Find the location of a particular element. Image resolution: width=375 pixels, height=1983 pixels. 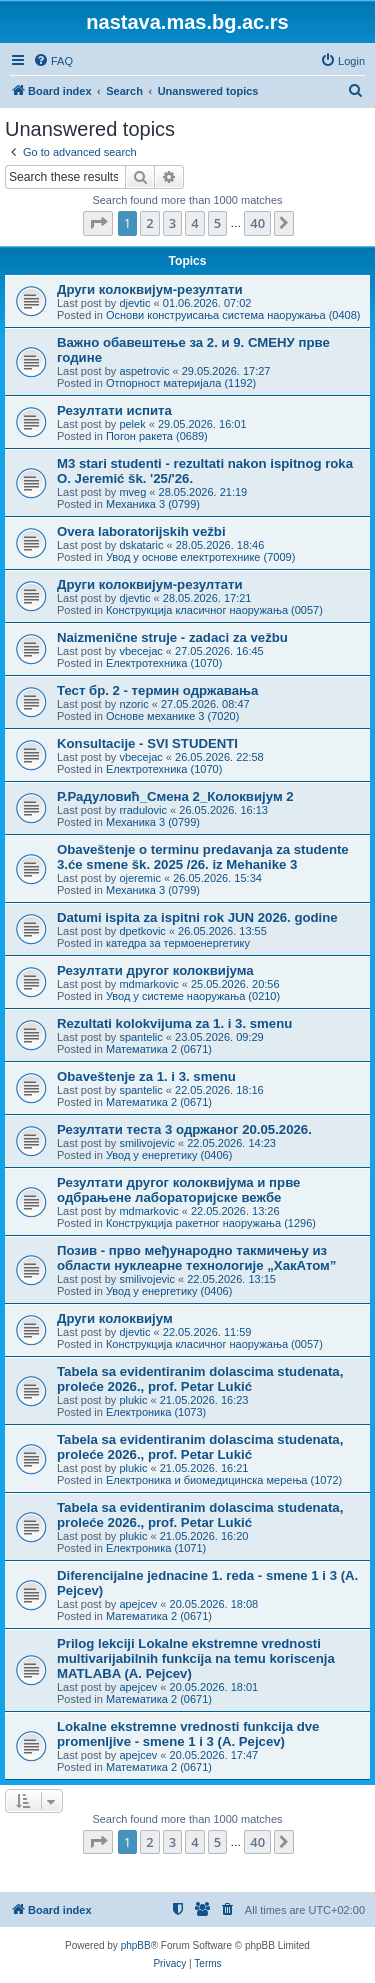

aspetrovic is located at coordinates (144, 371).